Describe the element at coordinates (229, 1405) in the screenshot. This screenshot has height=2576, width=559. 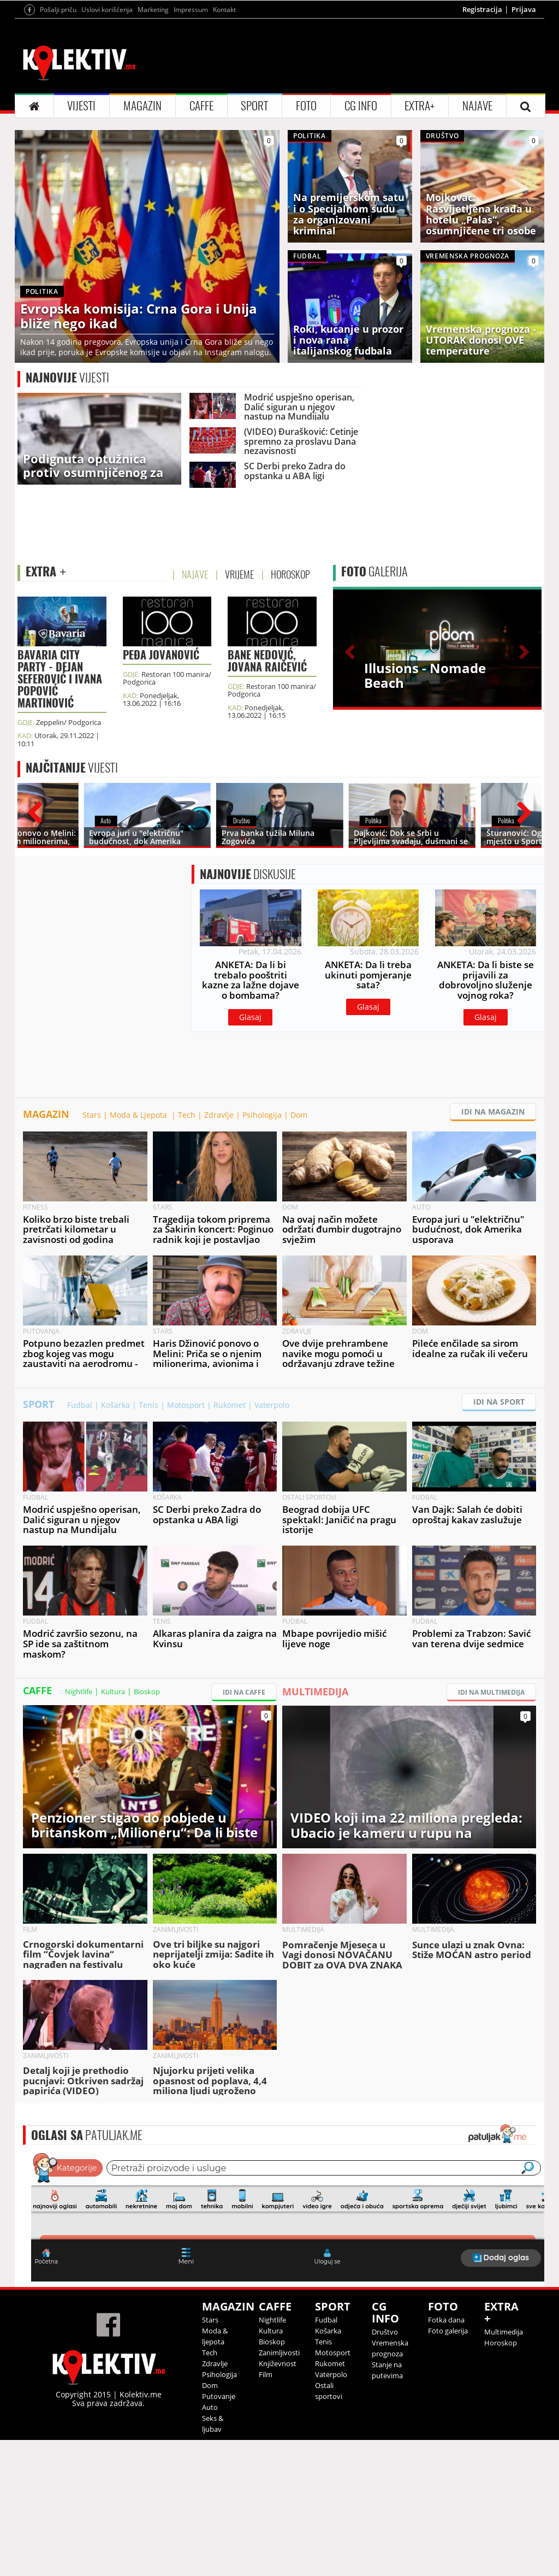
I see `Rukomet` at that location.